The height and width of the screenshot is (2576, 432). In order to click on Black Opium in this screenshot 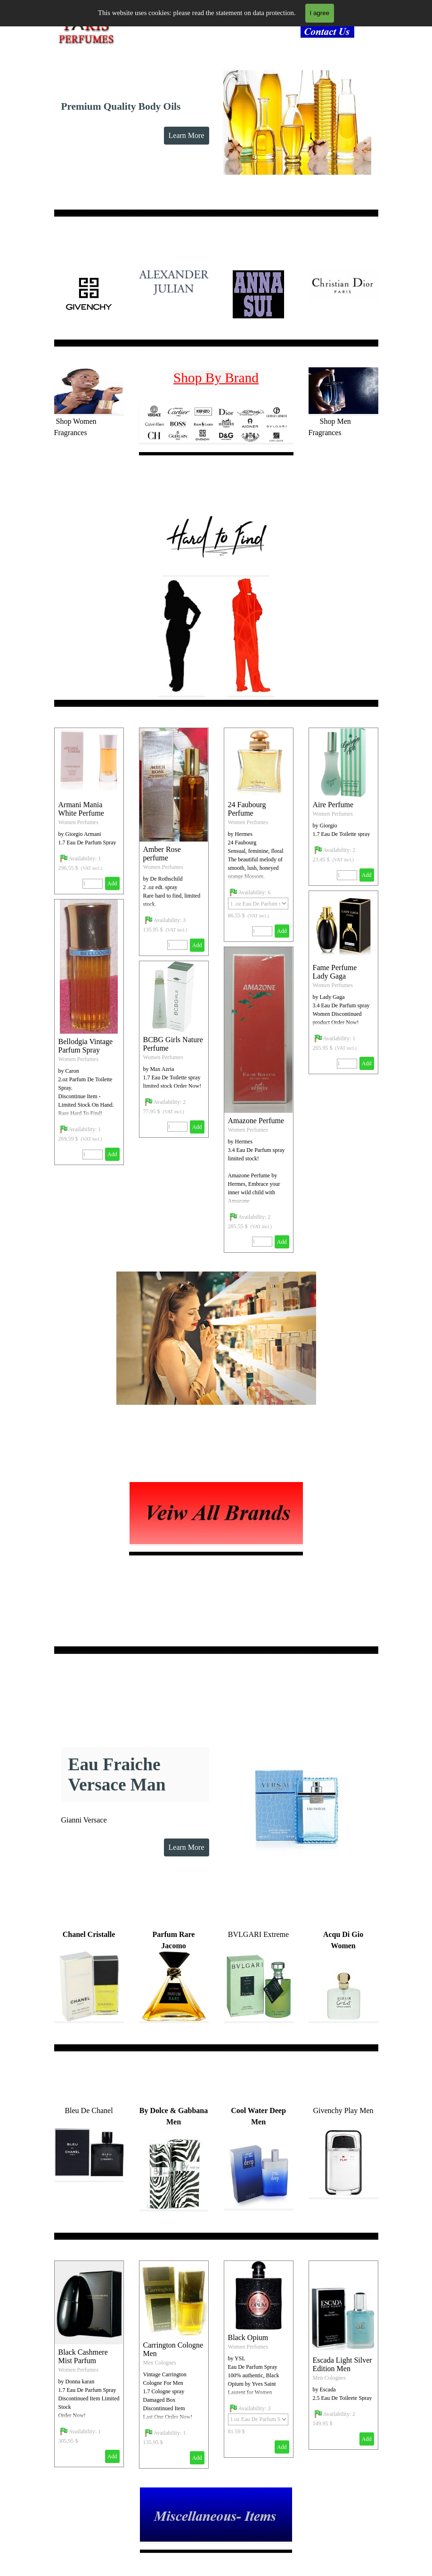, I will do `click(248, 2337)`.